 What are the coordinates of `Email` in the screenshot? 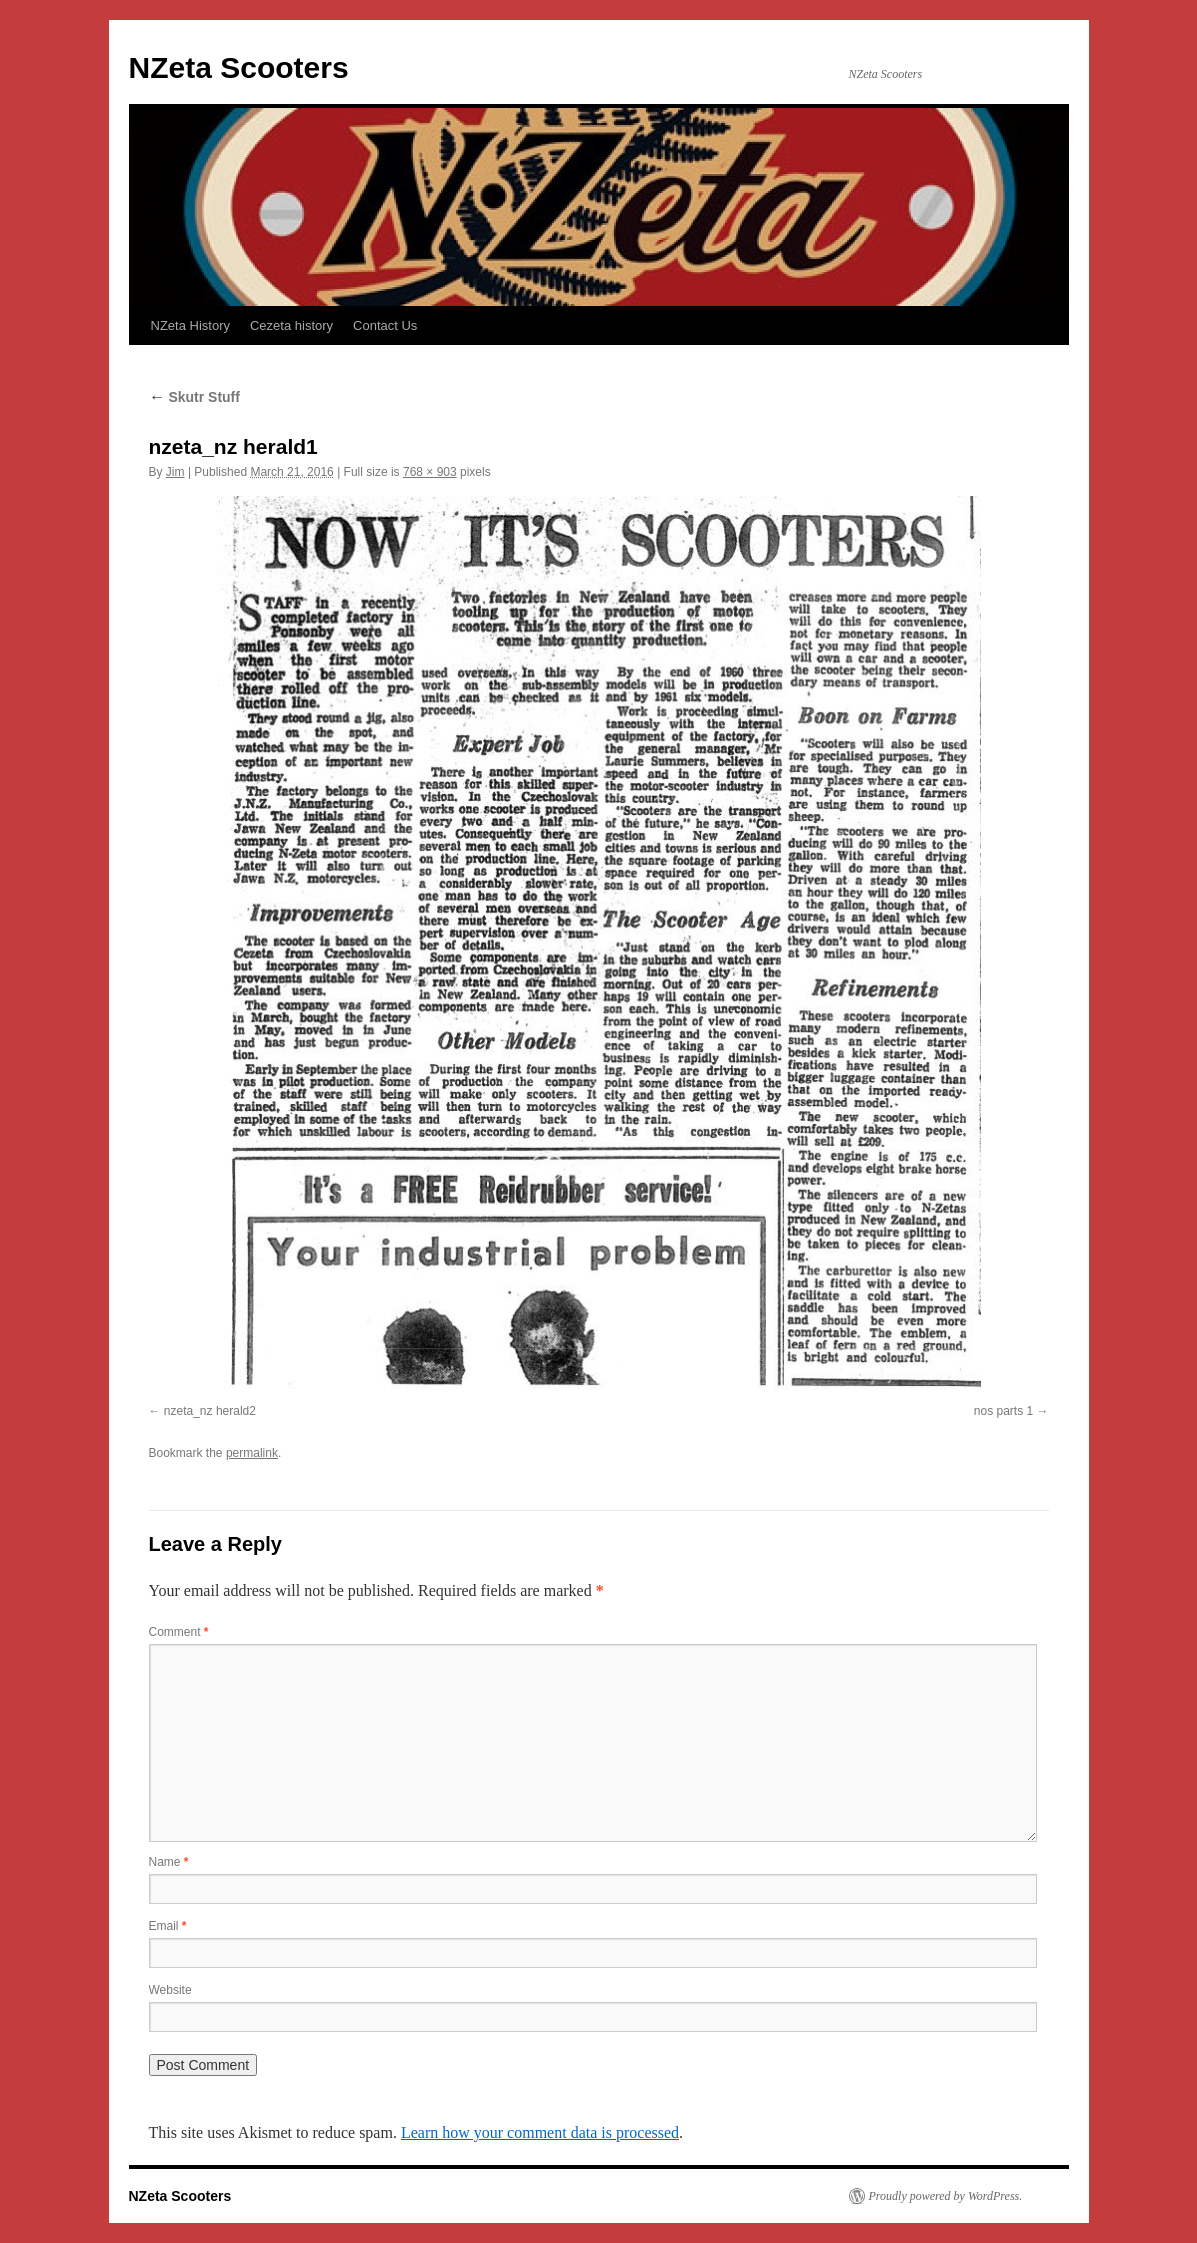 It's located at (168, 1926).